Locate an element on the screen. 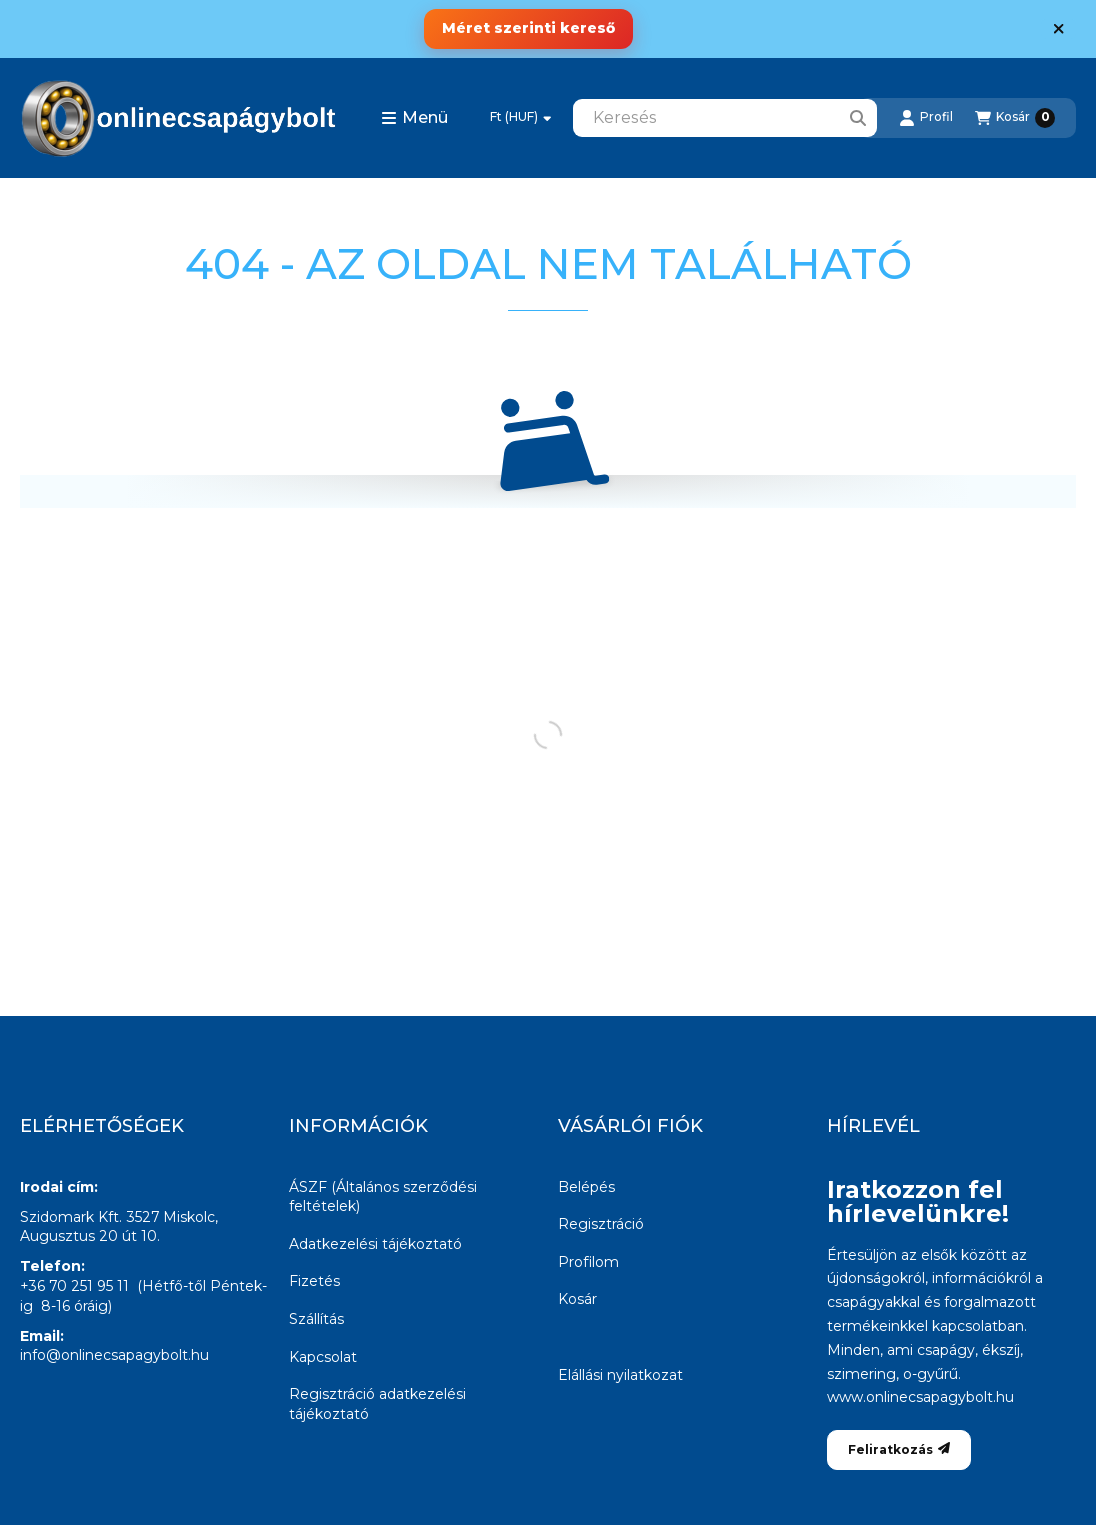  Feliratkozás is located at coordinates (899, 1449).